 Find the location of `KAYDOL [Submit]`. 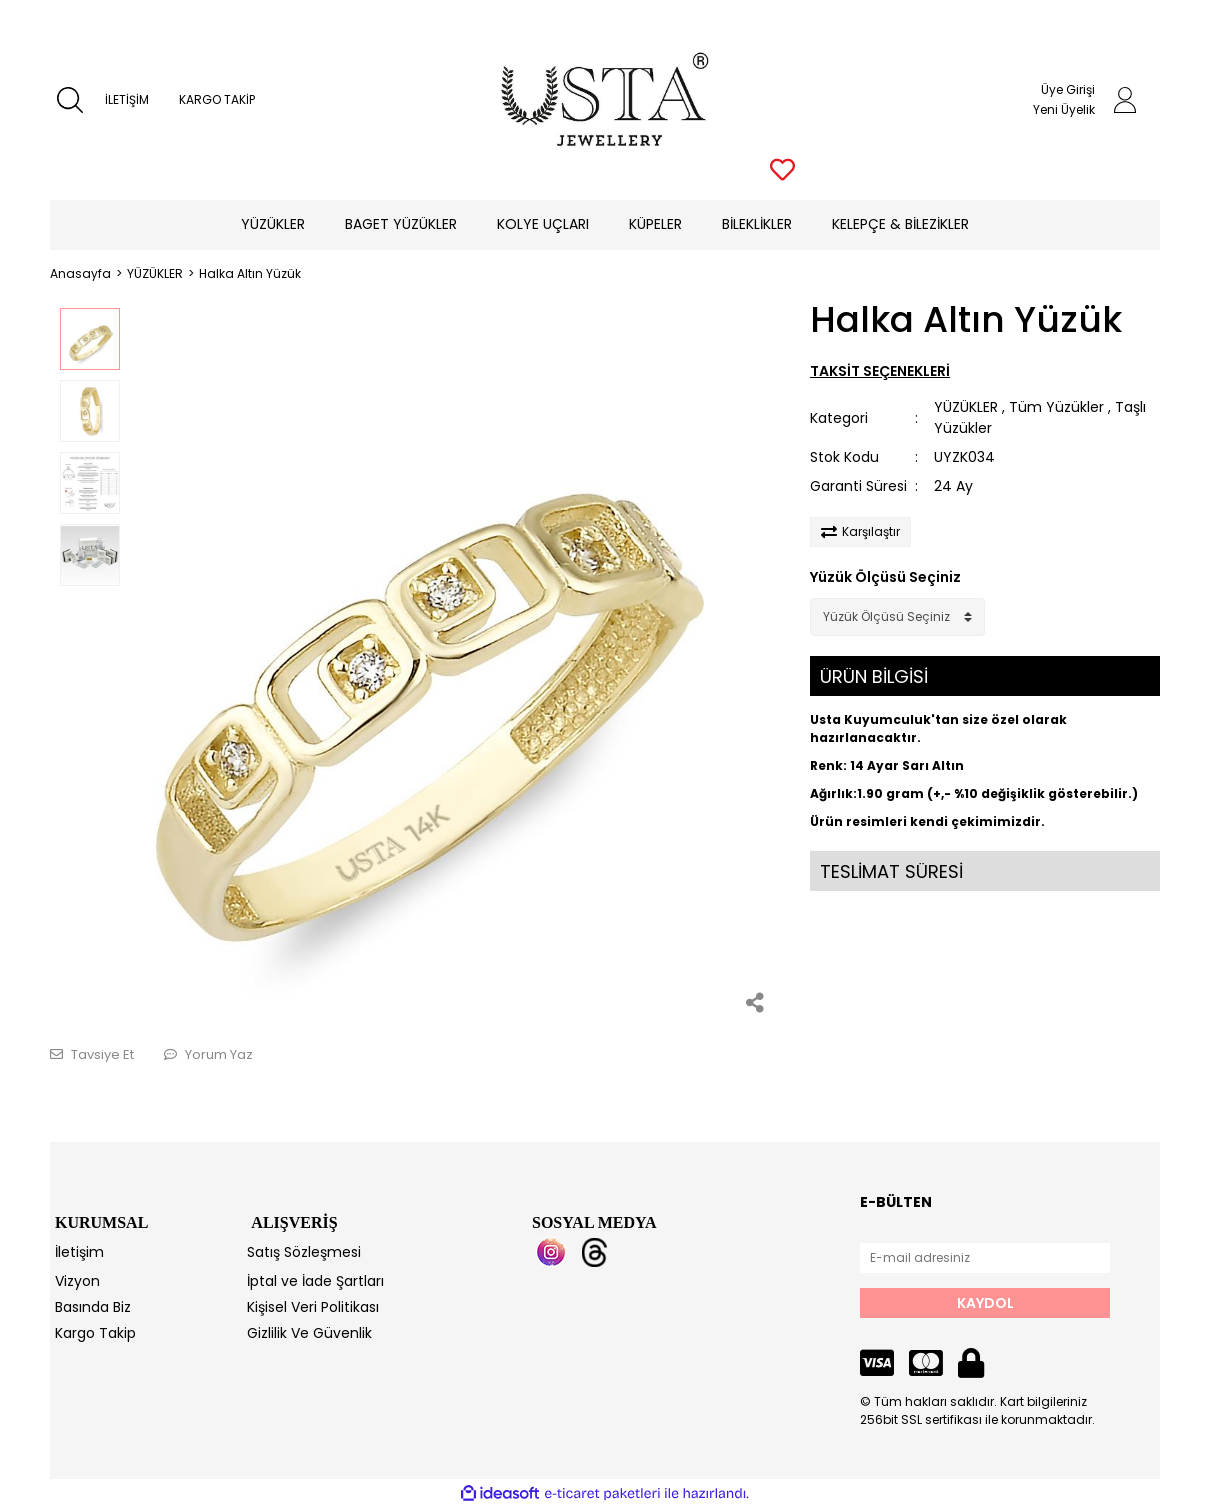

KAYDOL [Submit] is located at coordinates (985, 1303).